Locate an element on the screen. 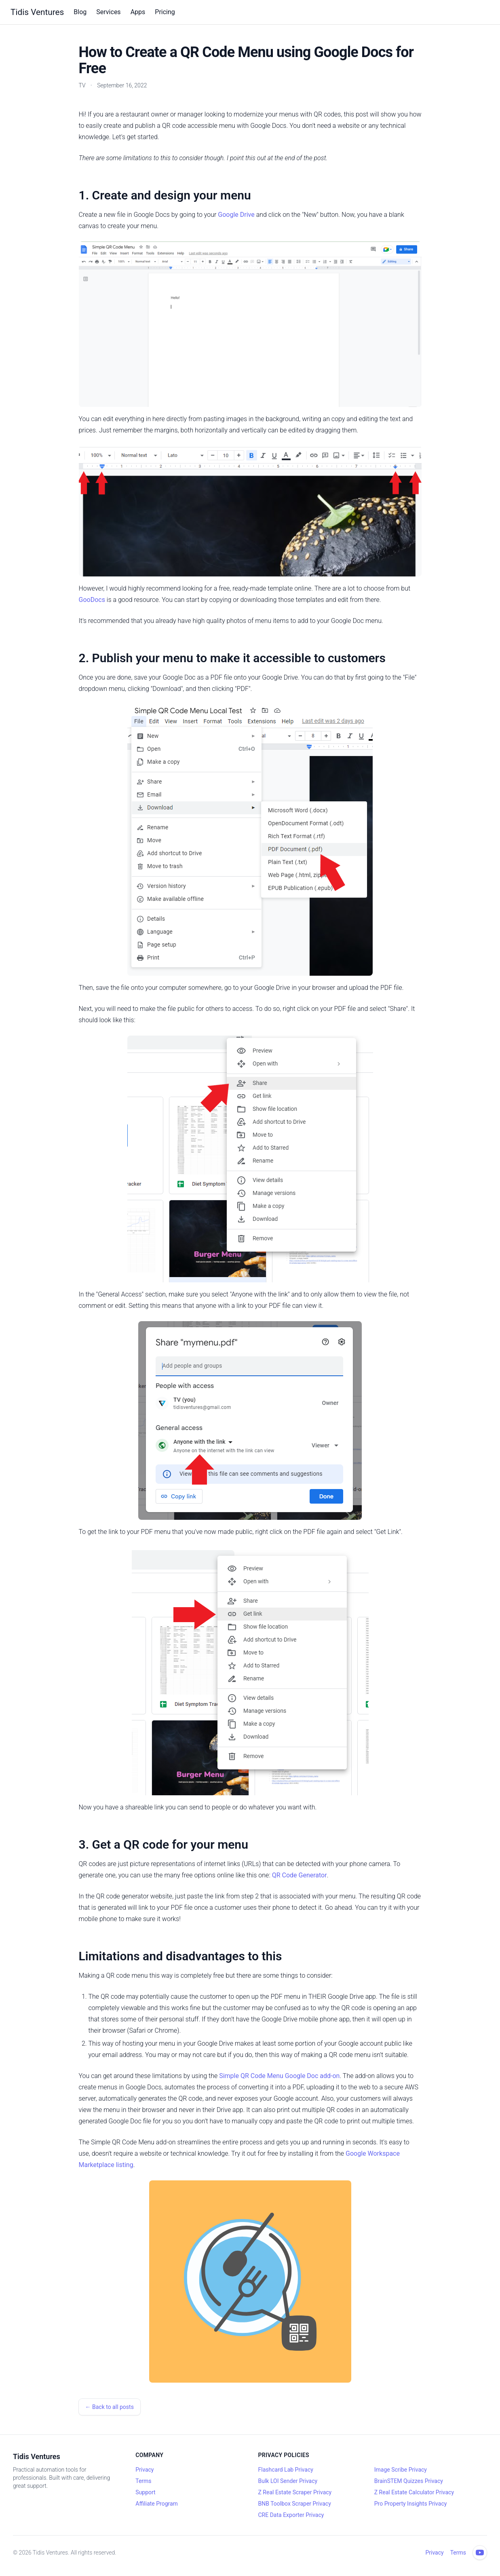  Pro Property Insights Privacy is located at coordinates (410, 2503).